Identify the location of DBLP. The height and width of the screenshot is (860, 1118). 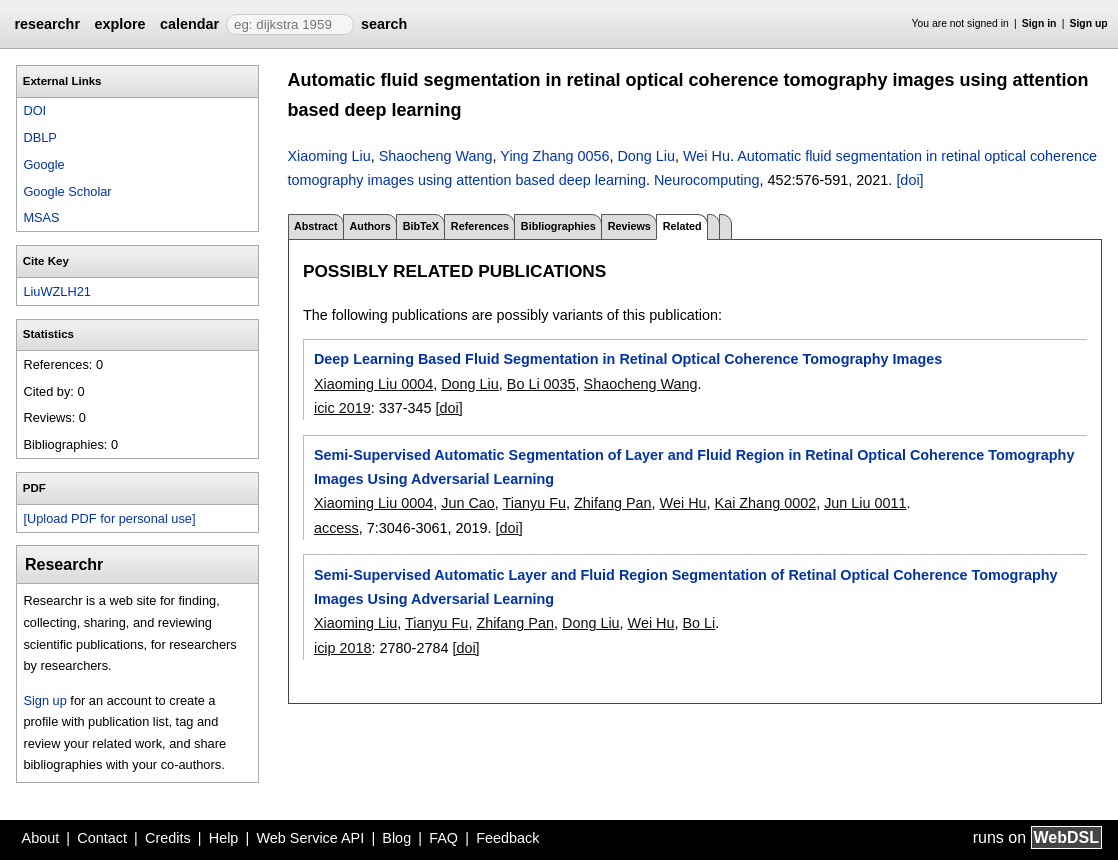
(39, 137).